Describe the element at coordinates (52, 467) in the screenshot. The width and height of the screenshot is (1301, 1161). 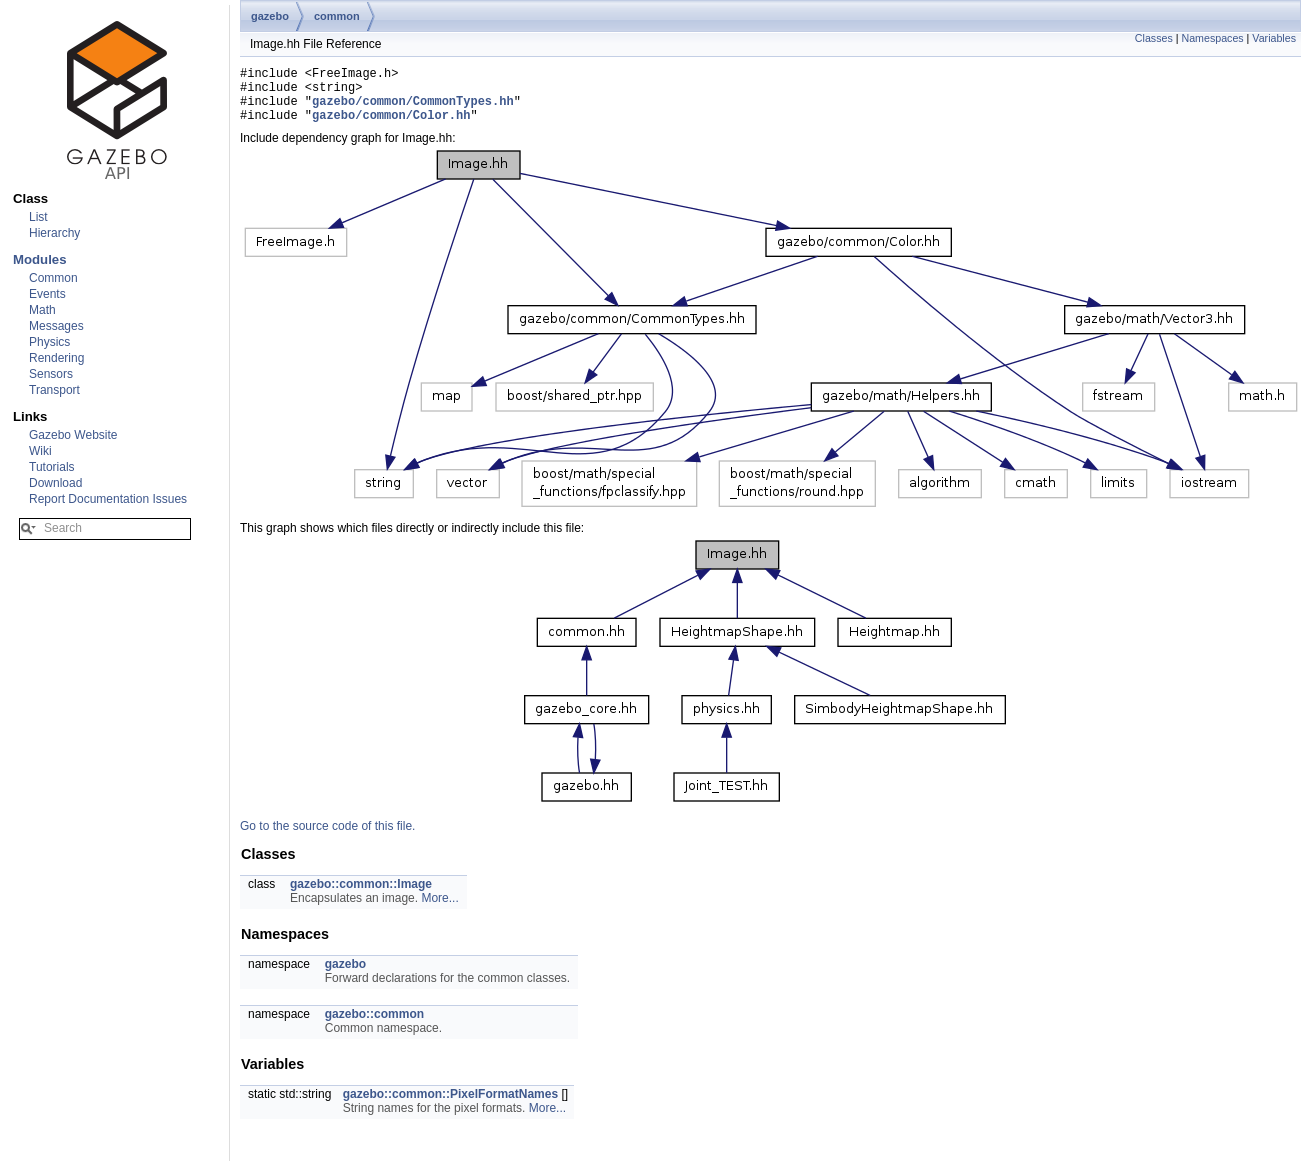
I see `Tutorials` at that location.